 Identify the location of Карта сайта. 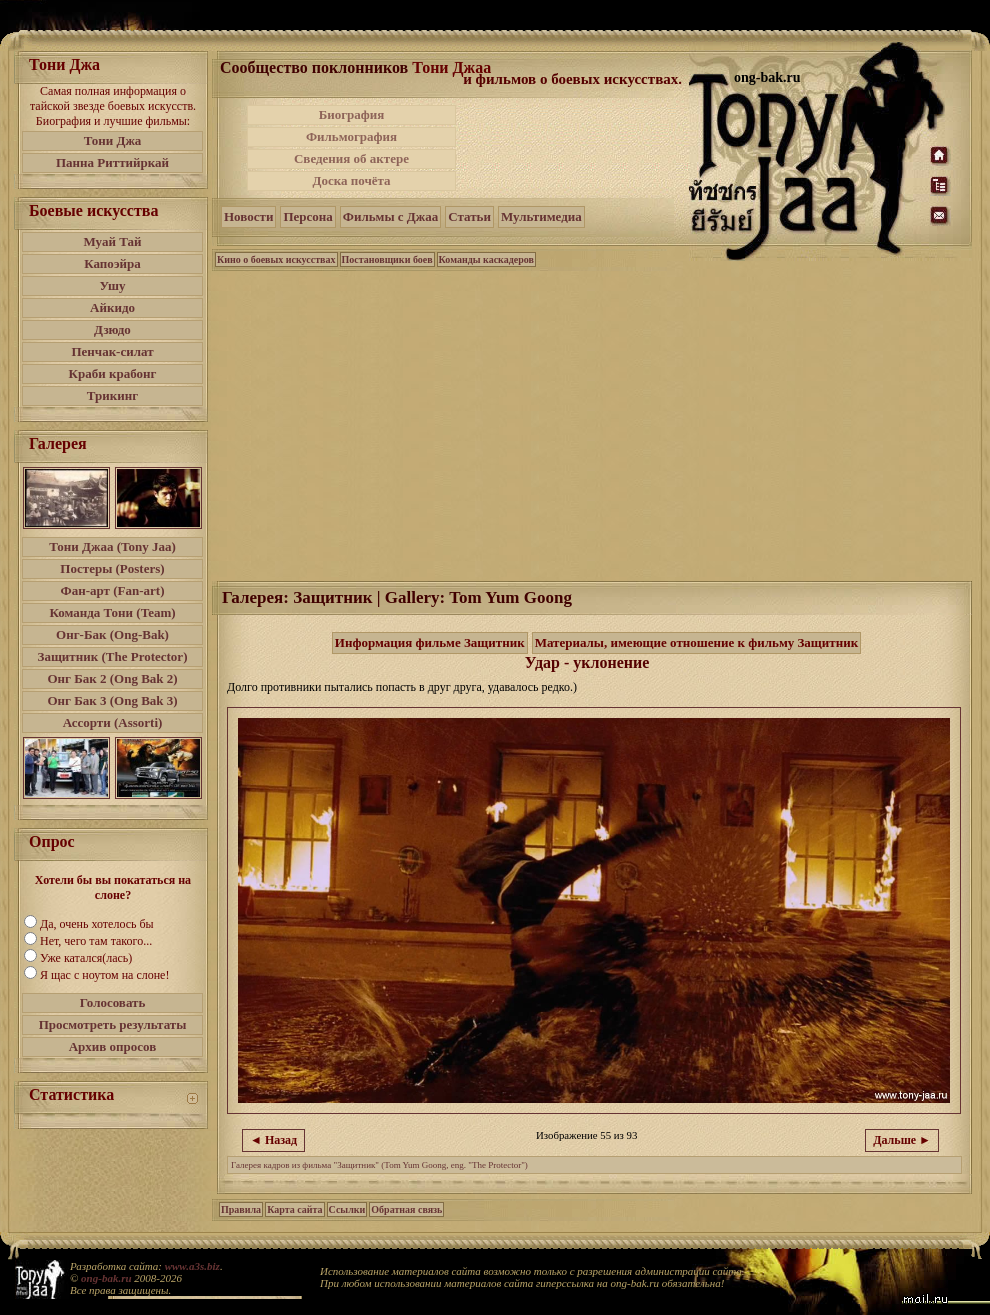
(294, 1209).